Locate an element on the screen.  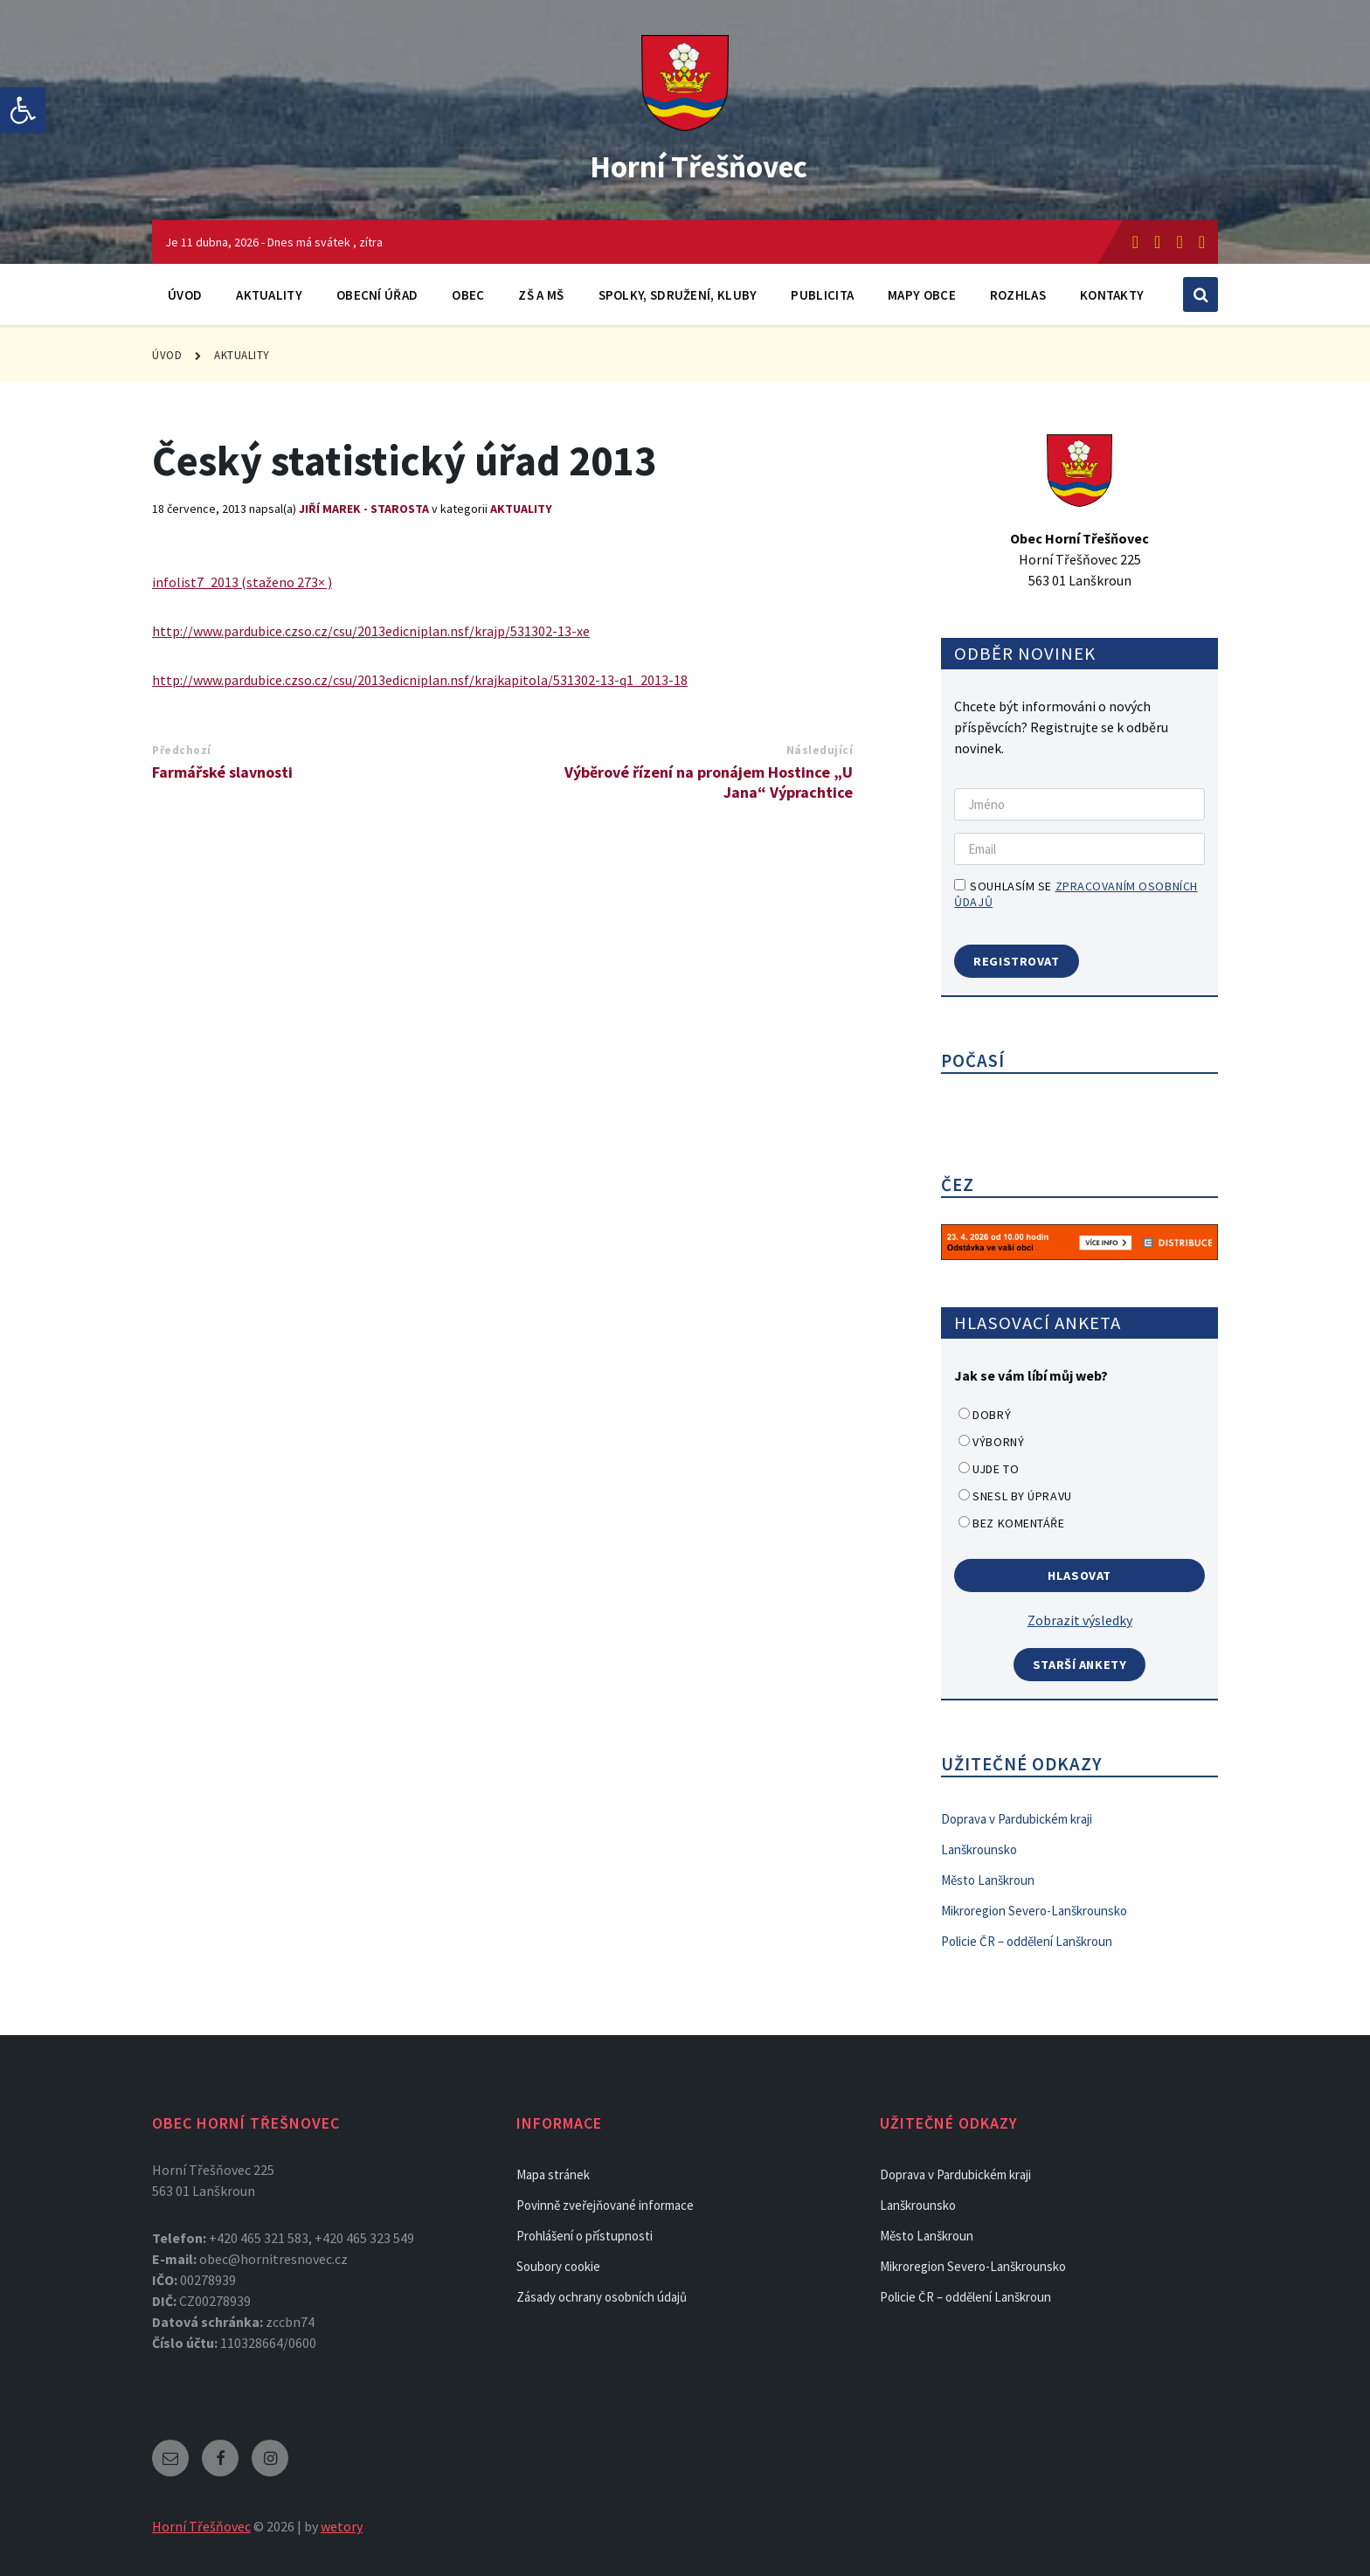
[link] is located at coordinates (22, 110).